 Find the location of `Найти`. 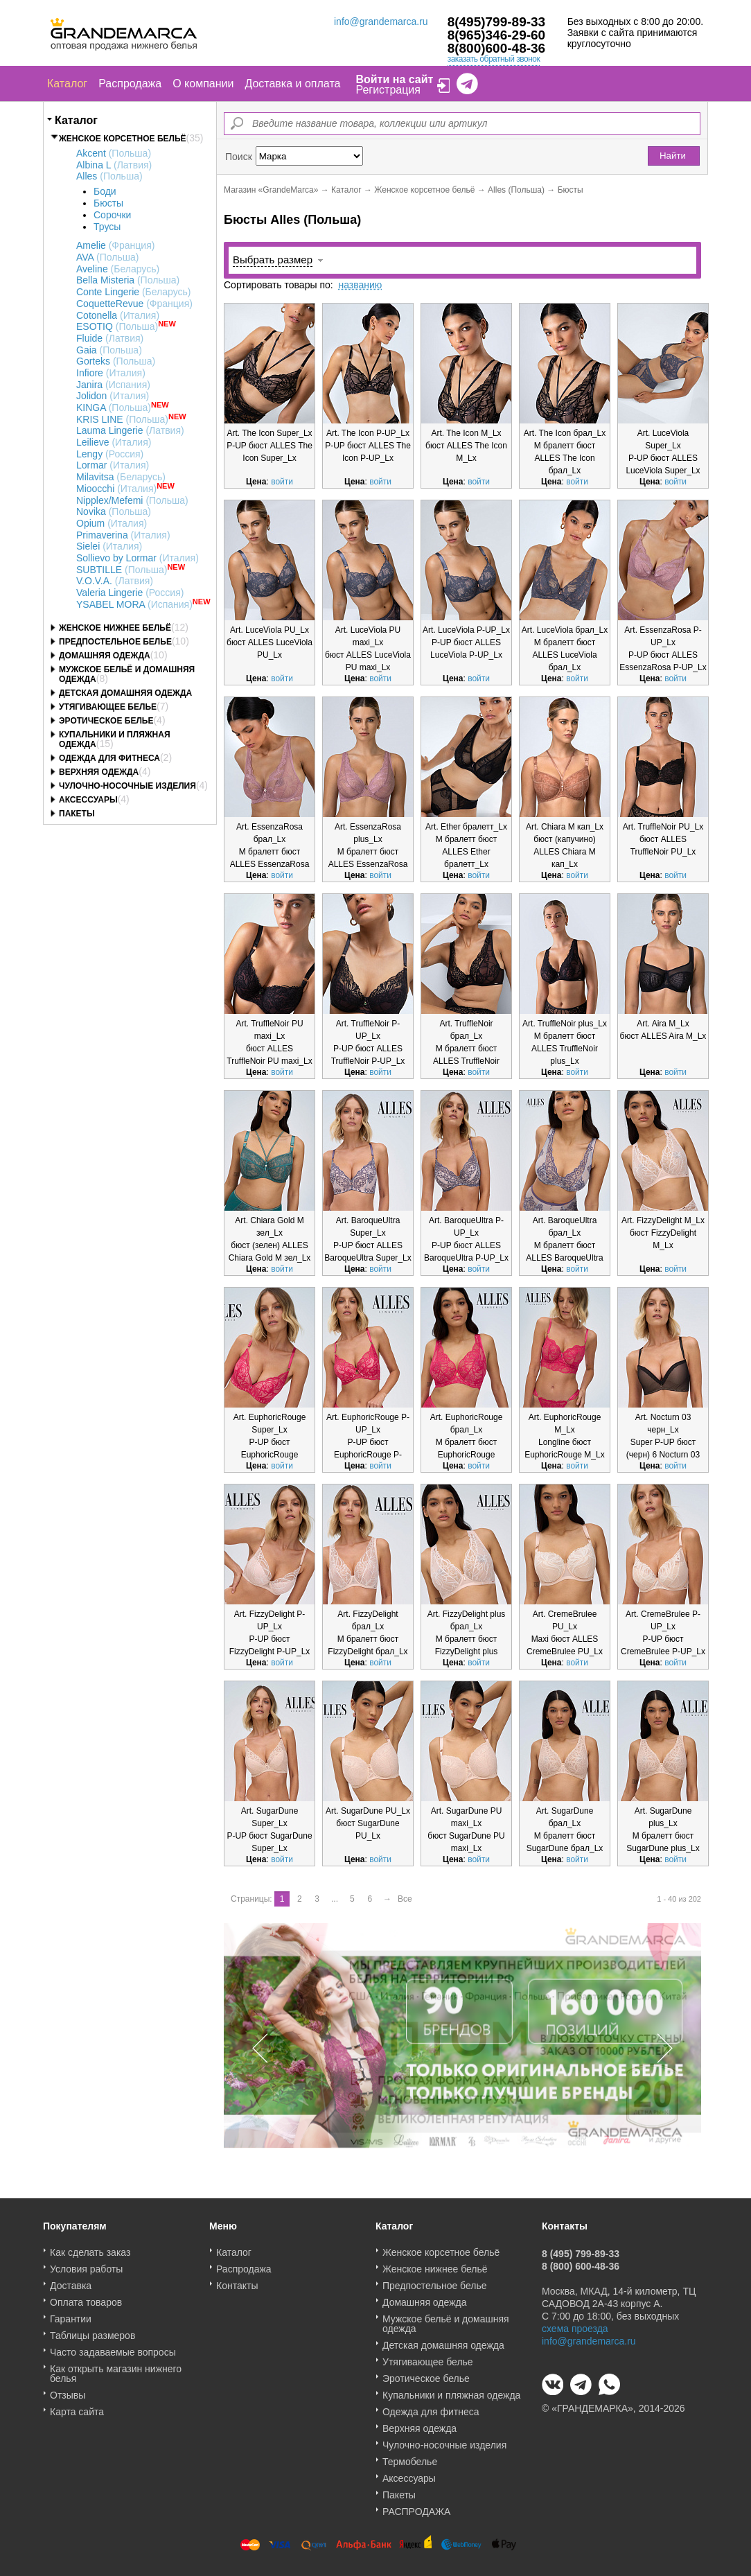

Найти is located at coordinates (673, 155).